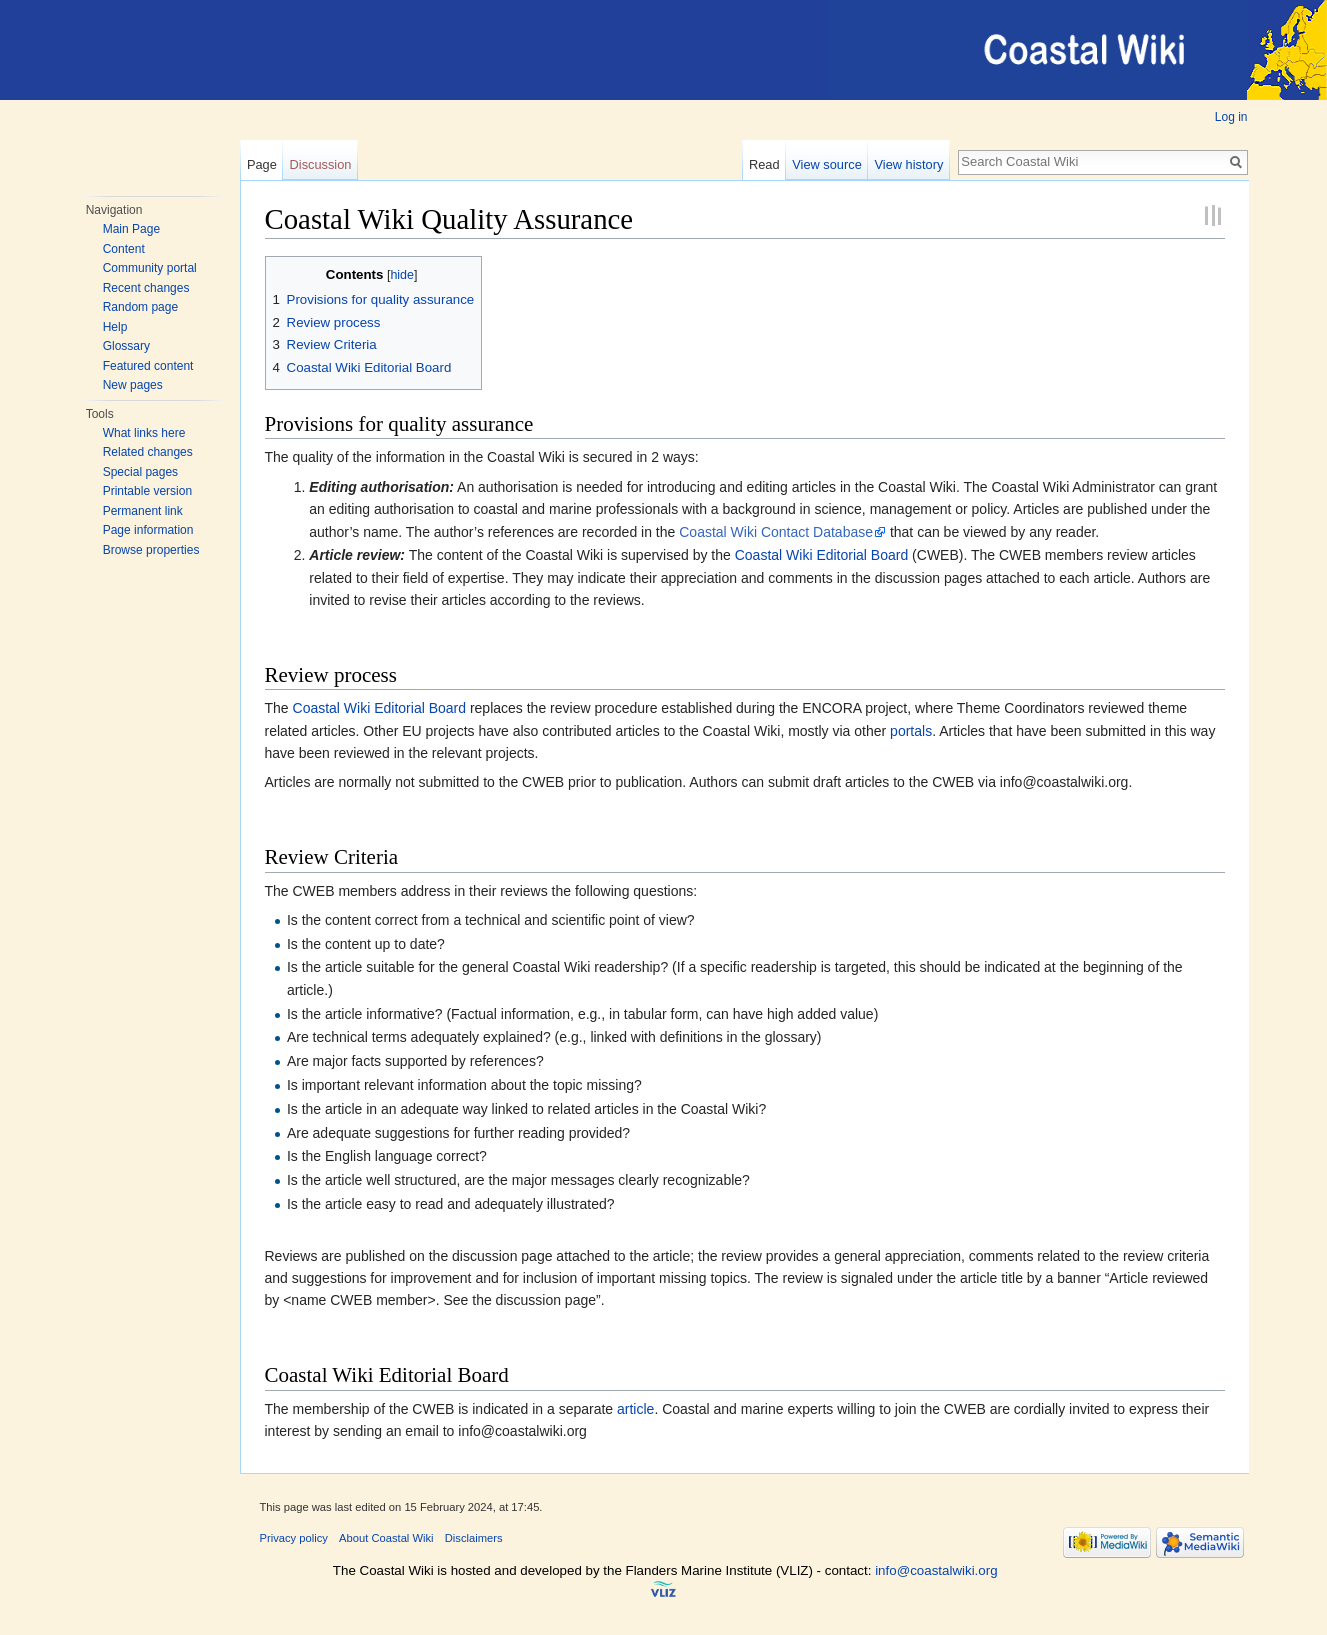 This screenshot has height=1635, width=1327. What do you see at coordinates (776, 532) in the screenshot?
I see `Coastal Wiki Contact Database` at bounding box center [776, 532].